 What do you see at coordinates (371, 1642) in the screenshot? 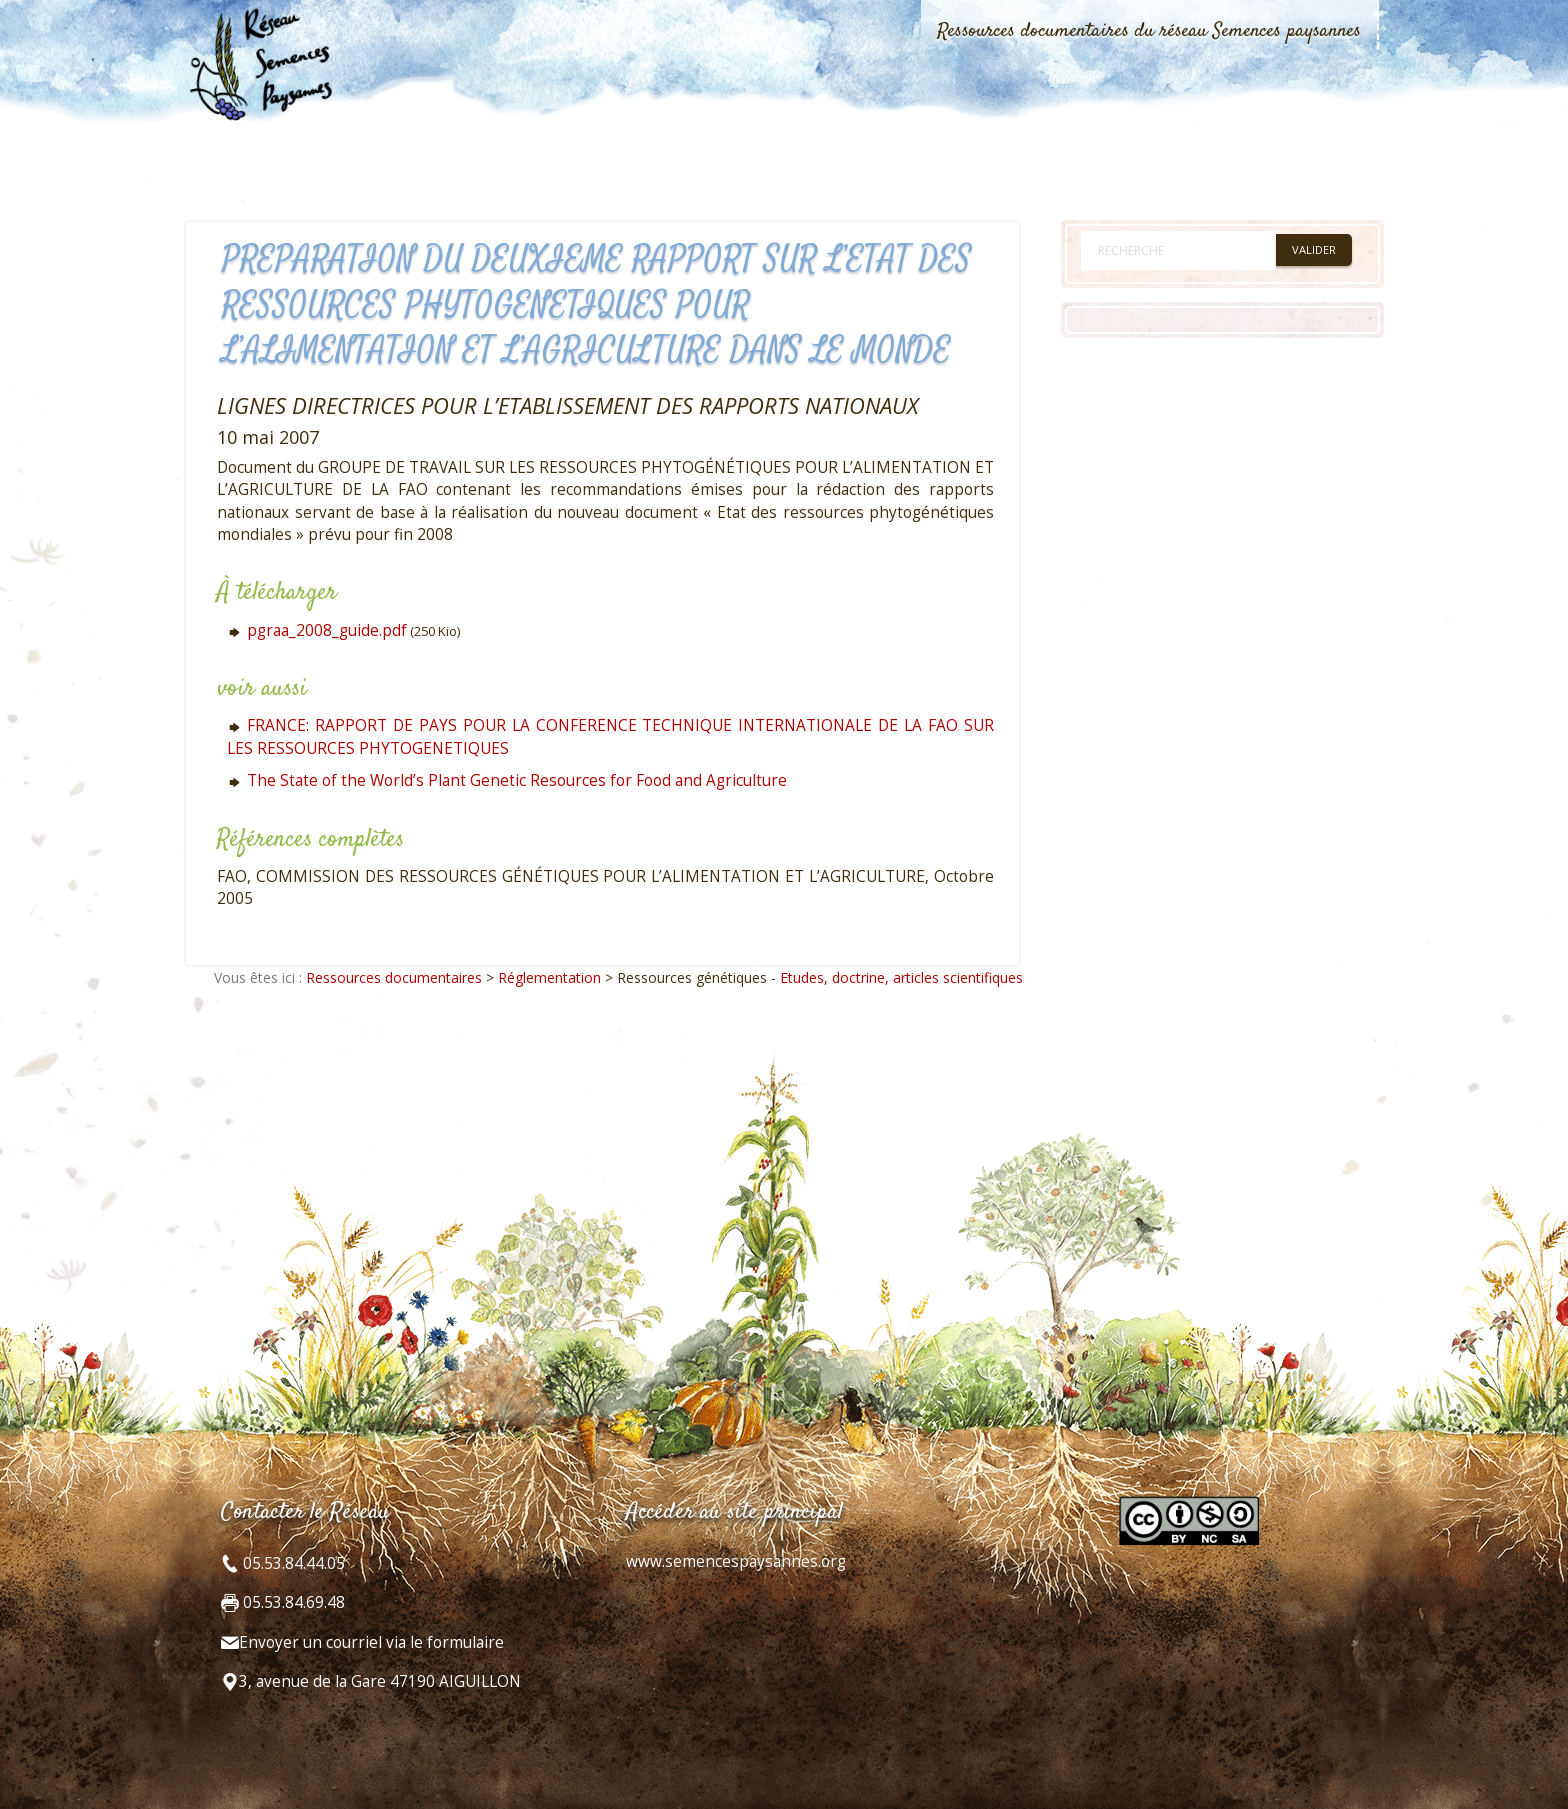
I see `Envoyer un courriel via le formulaire` at bounding box center [371, 1642].